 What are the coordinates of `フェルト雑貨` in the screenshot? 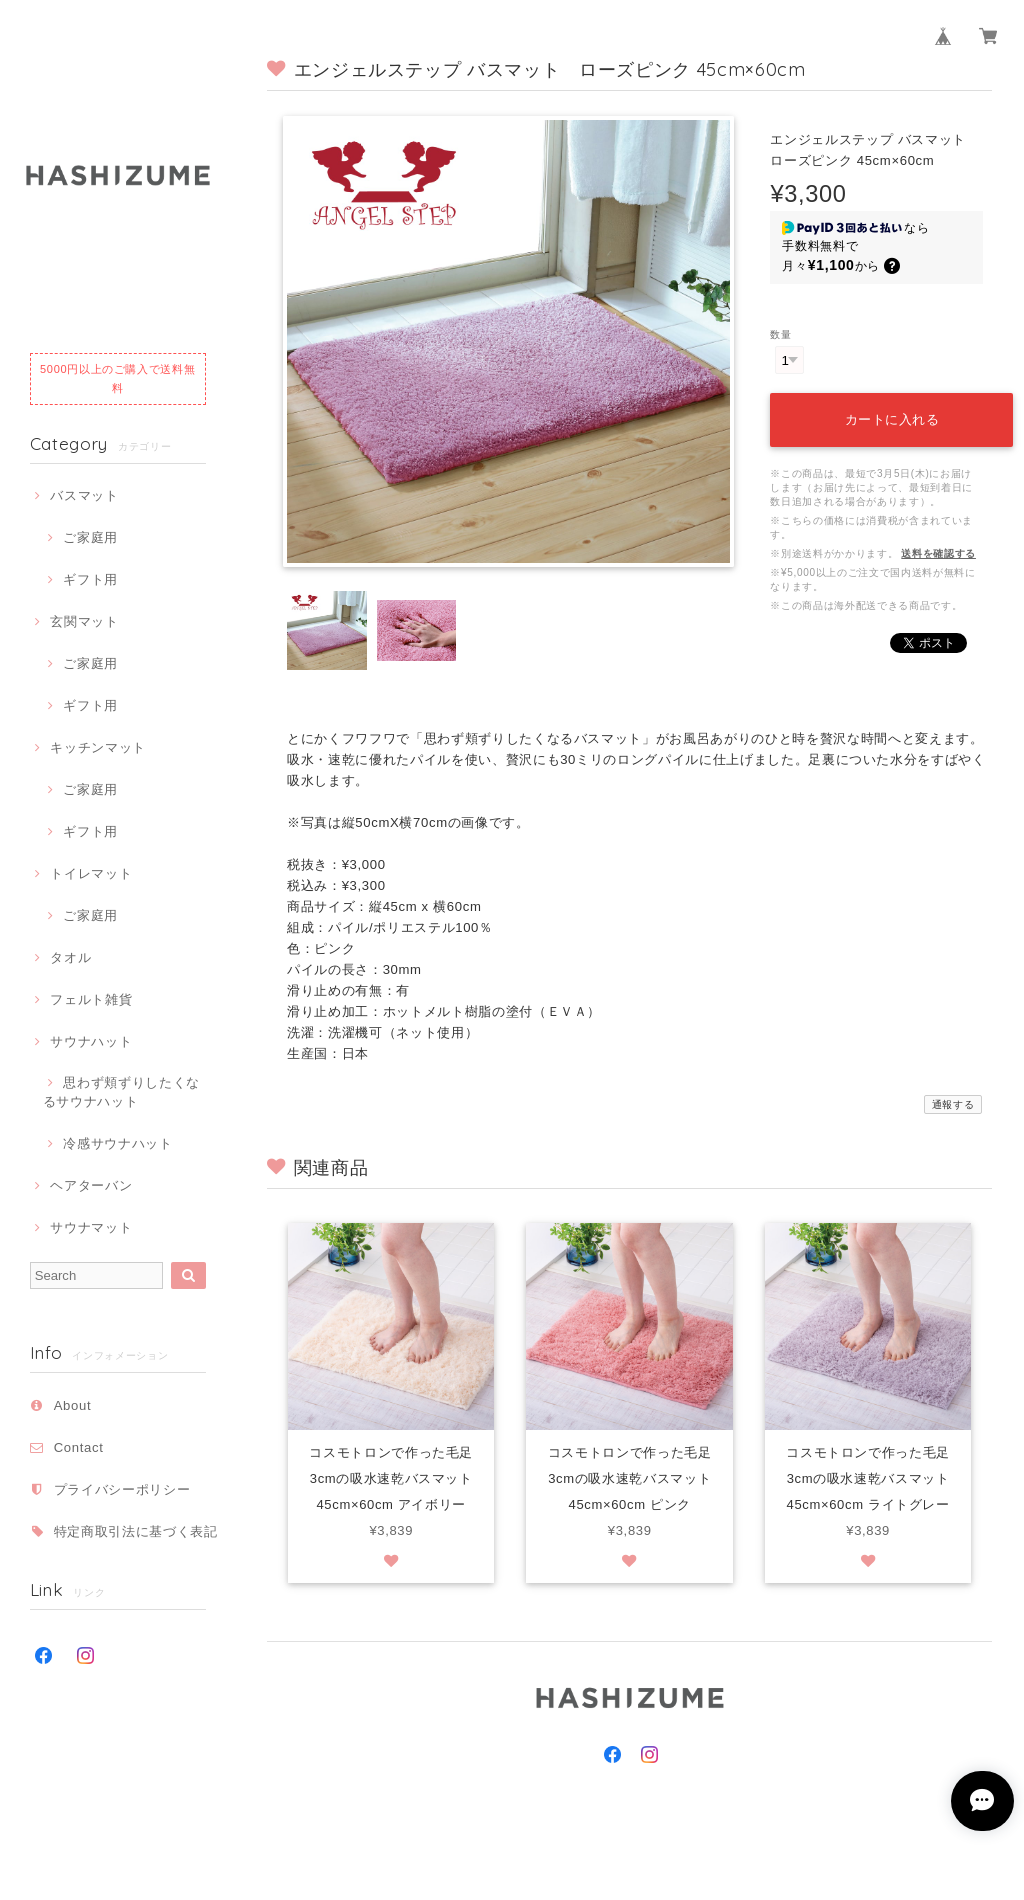 It's located at (91, 999).